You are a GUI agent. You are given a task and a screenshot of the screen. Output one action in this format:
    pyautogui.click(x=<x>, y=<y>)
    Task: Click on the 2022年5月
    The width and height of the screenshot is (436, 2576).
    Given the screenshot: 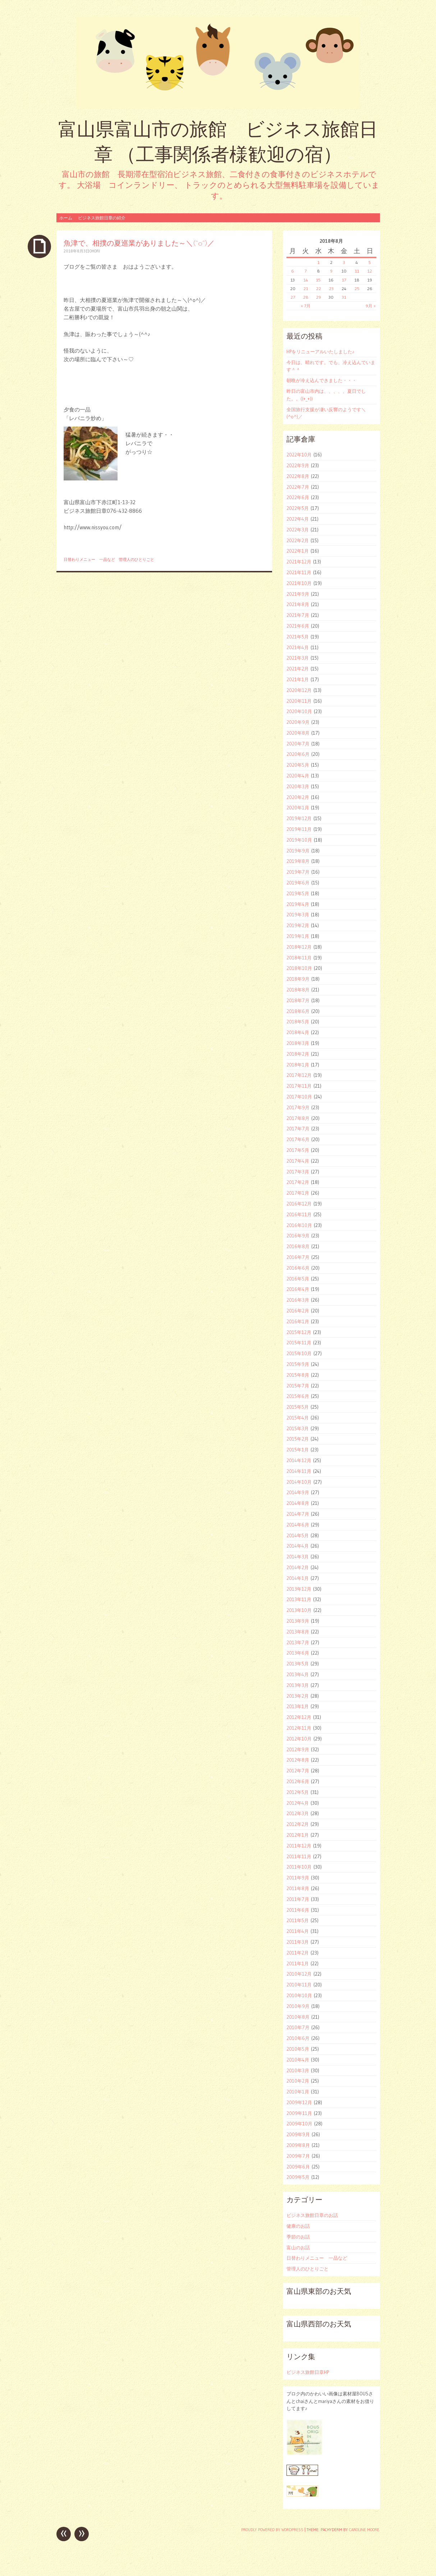 What is the action you would take?
    pyautogui.click(x=297, y=508)
    